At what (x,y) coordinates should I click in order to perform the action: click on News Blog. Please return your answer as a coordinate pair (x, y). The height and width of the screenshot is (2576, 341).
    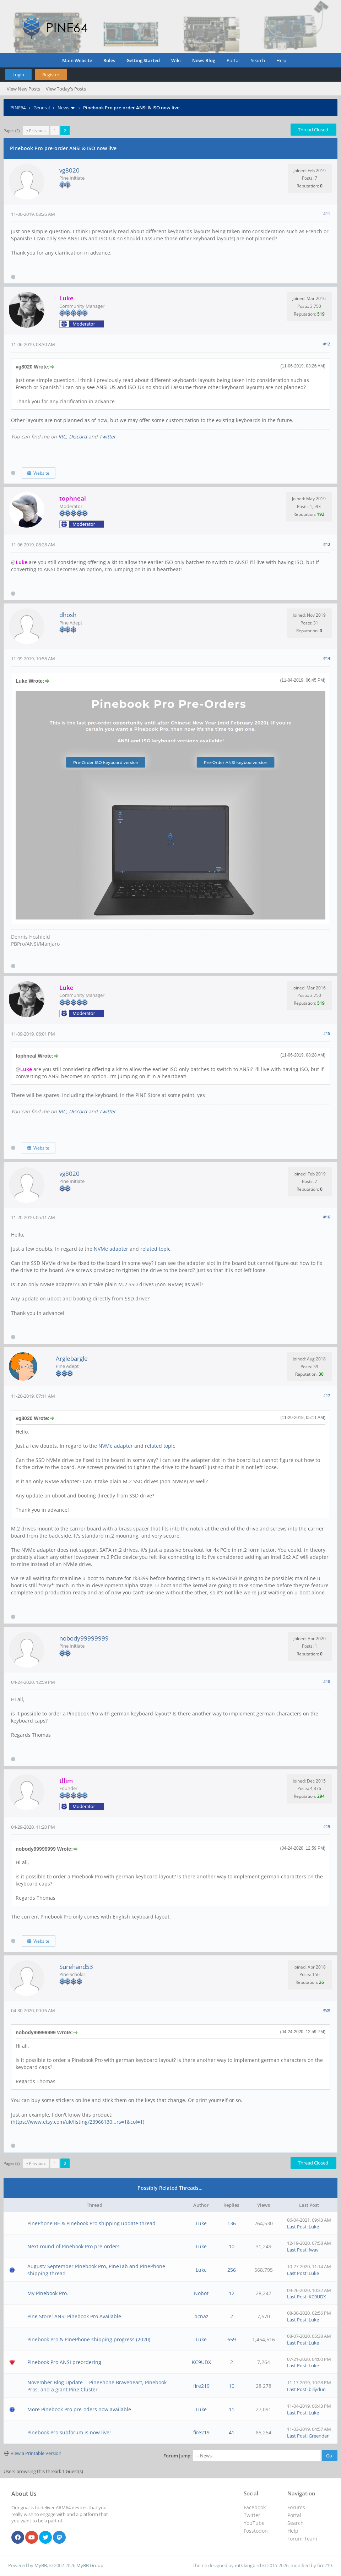
    Looking at the image, I should click on (203, 60).